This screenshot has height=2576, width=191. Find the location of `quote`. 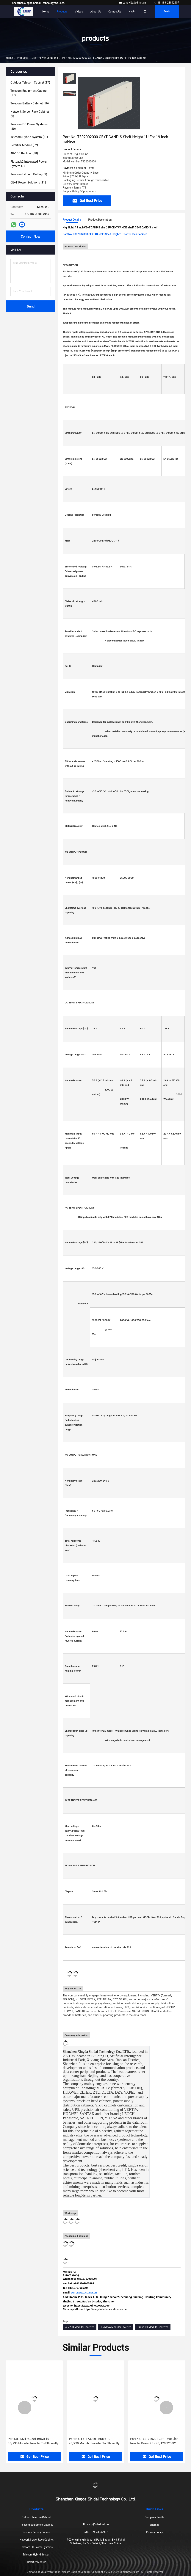

quote is located at coordinates (167, 11).